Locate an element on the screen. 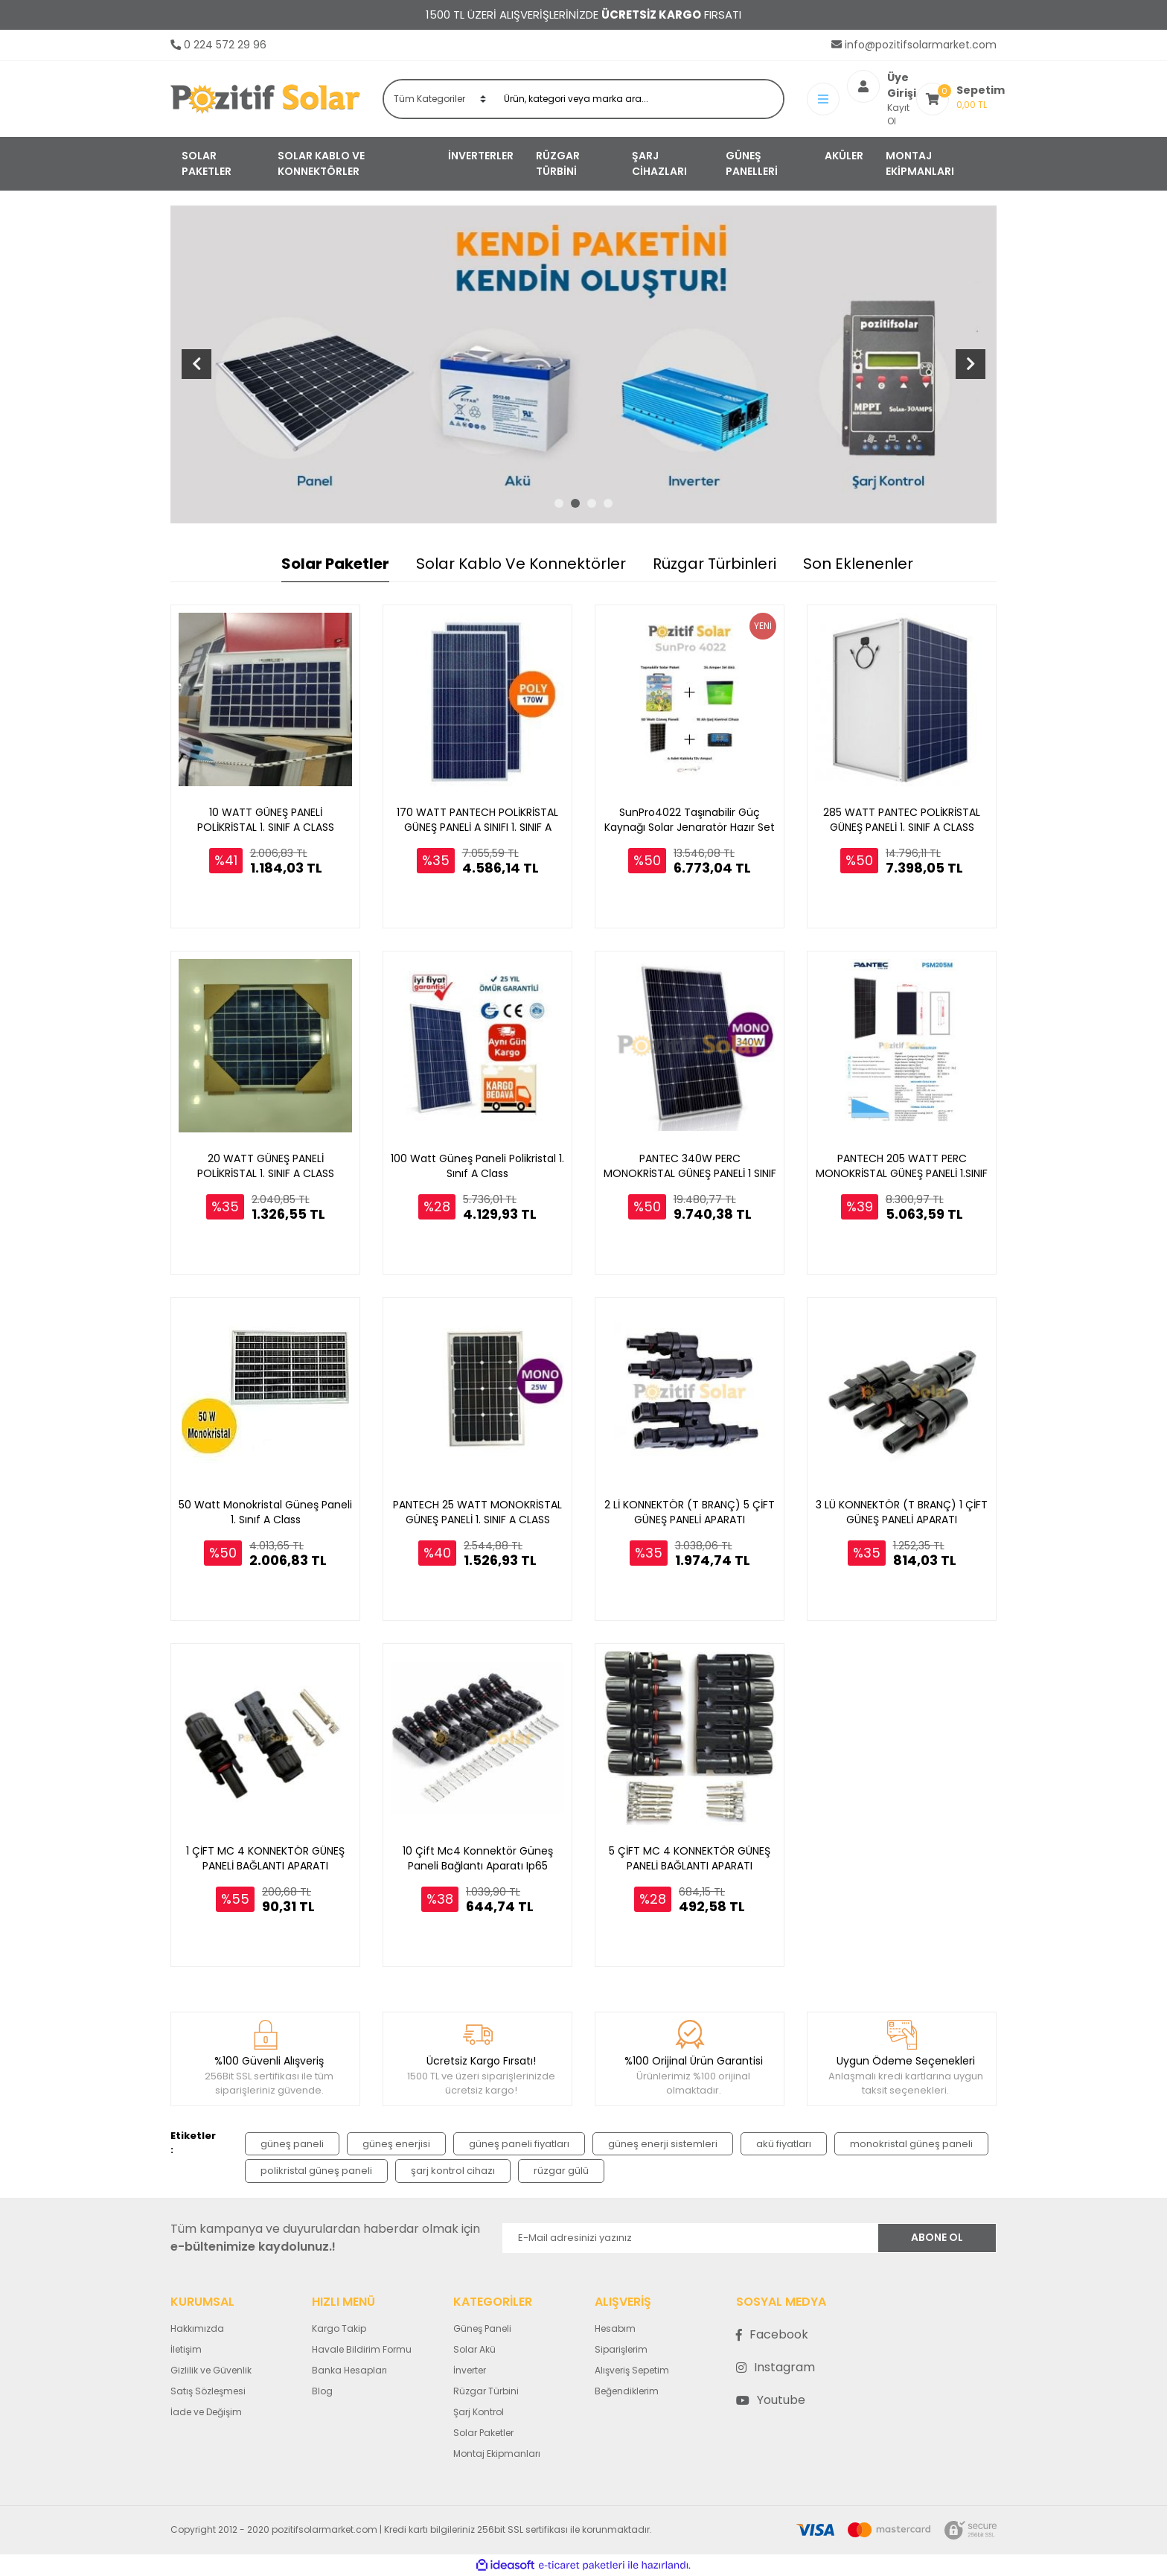  Satış Sözleşmesi is located at coordinates (208, 2391).